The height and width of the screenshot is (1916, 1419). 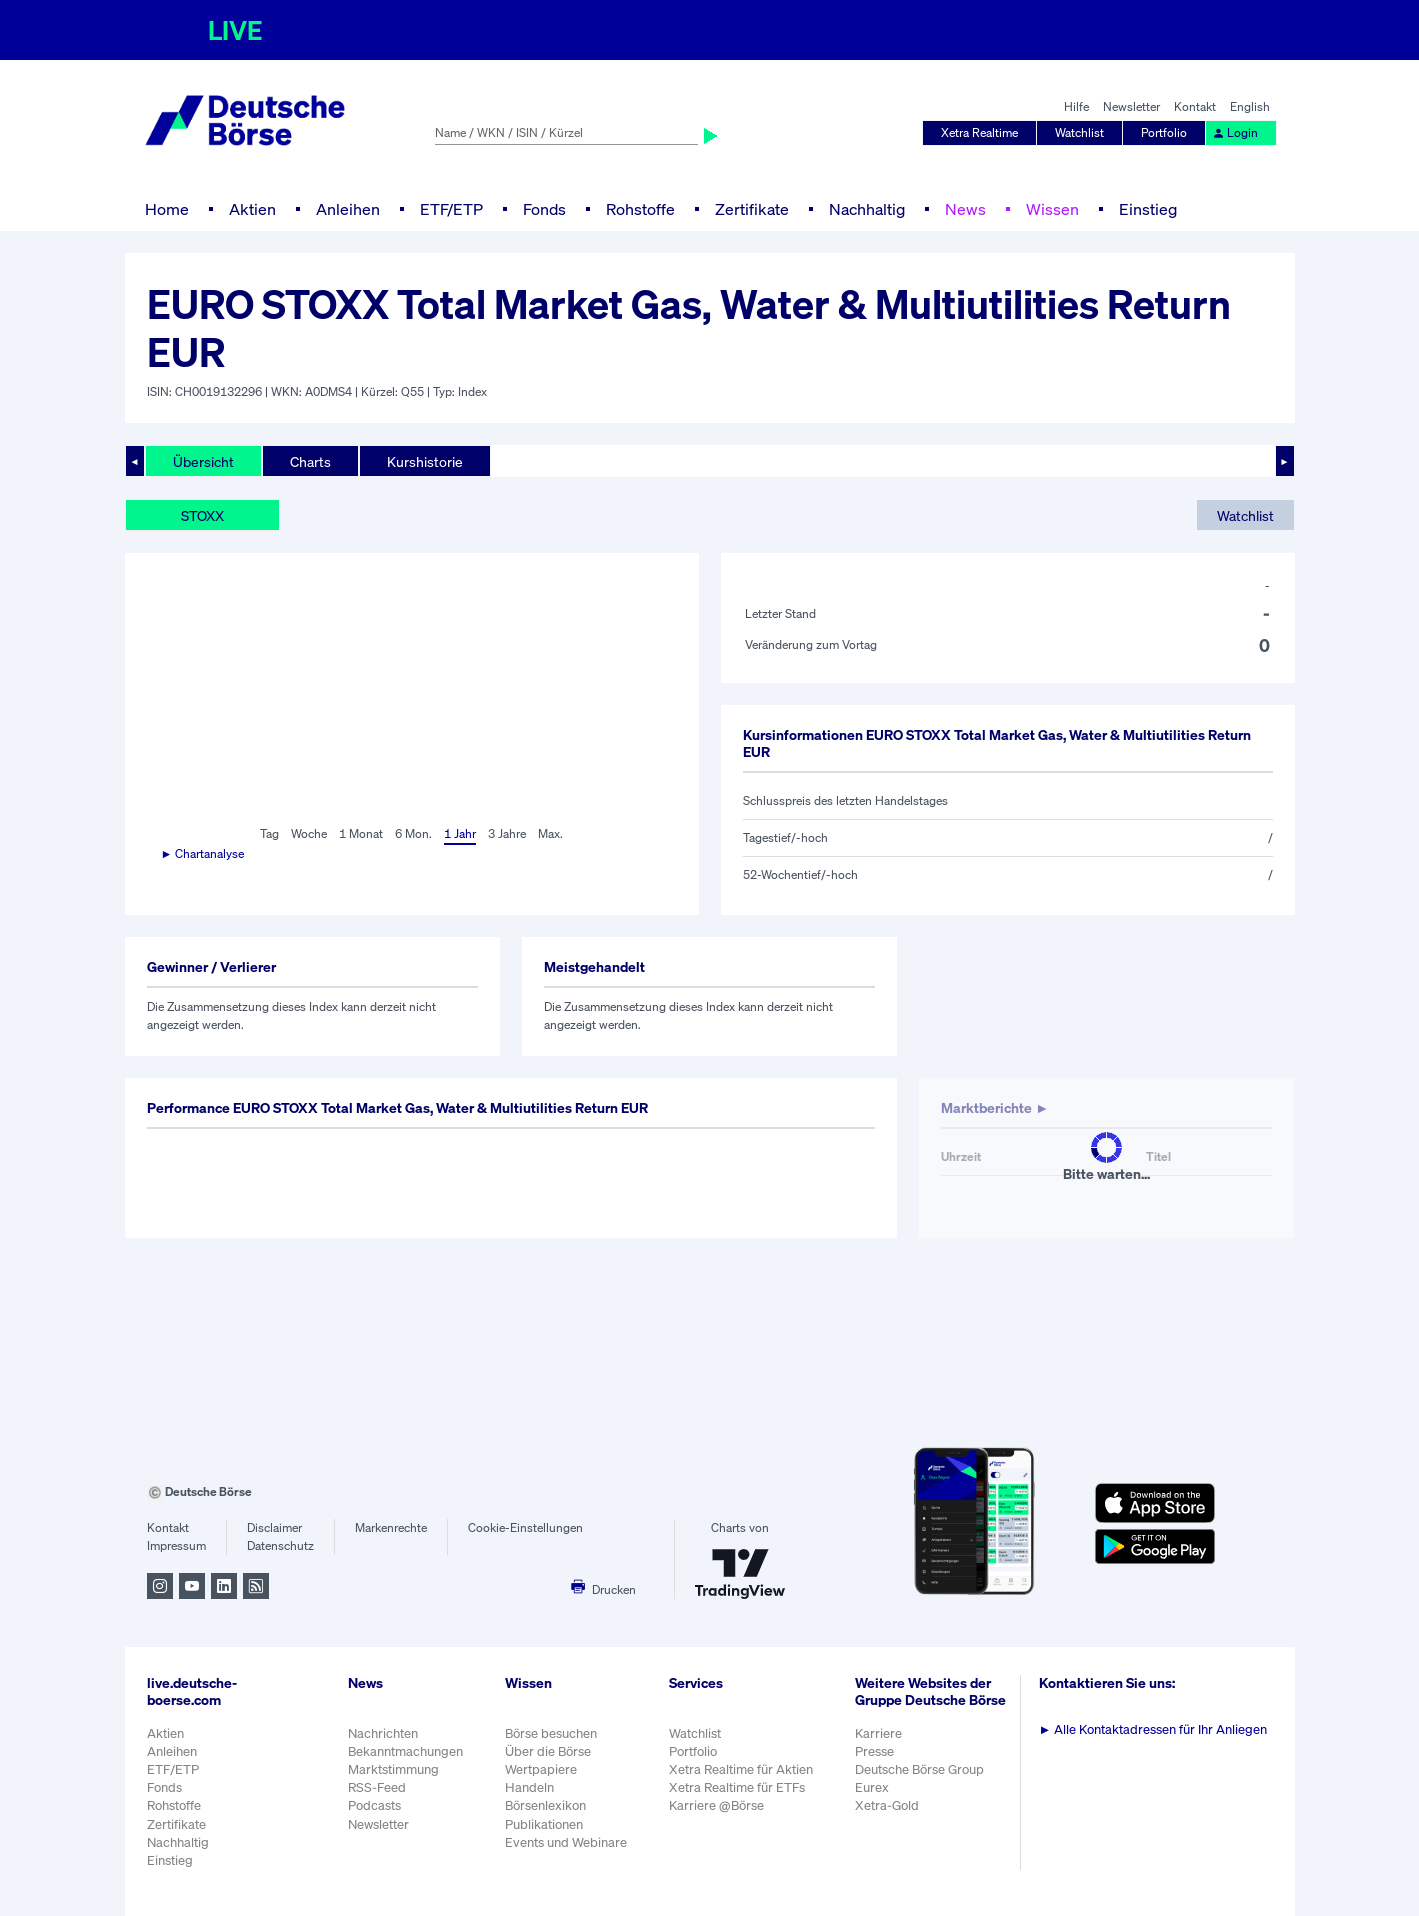 What do you see at coordinates (274, 1527) in the screenshot?
I see `Disclaimer` at bounding box center [274, 1527].